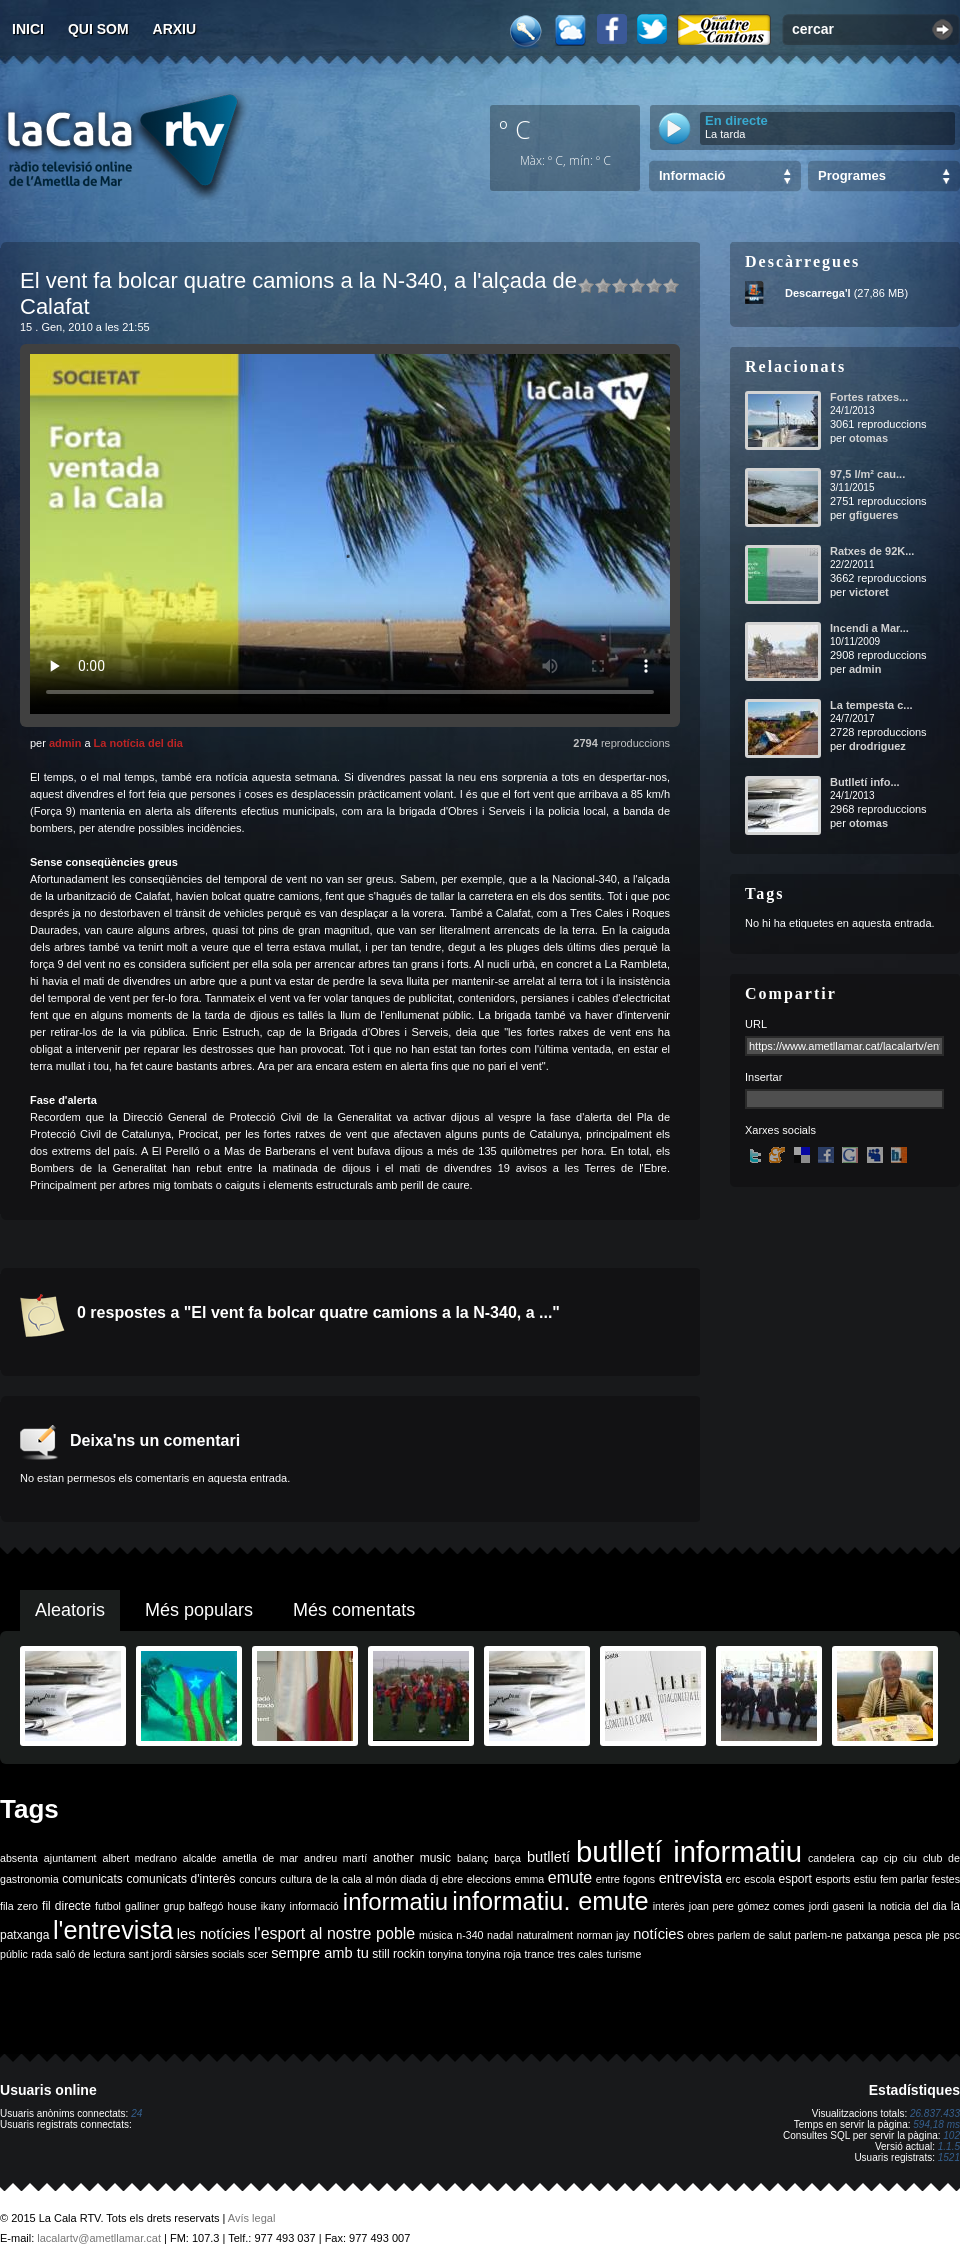 The width and height of the screenshot is (960, 2262). I want to click on públic, so click(14, 1954).